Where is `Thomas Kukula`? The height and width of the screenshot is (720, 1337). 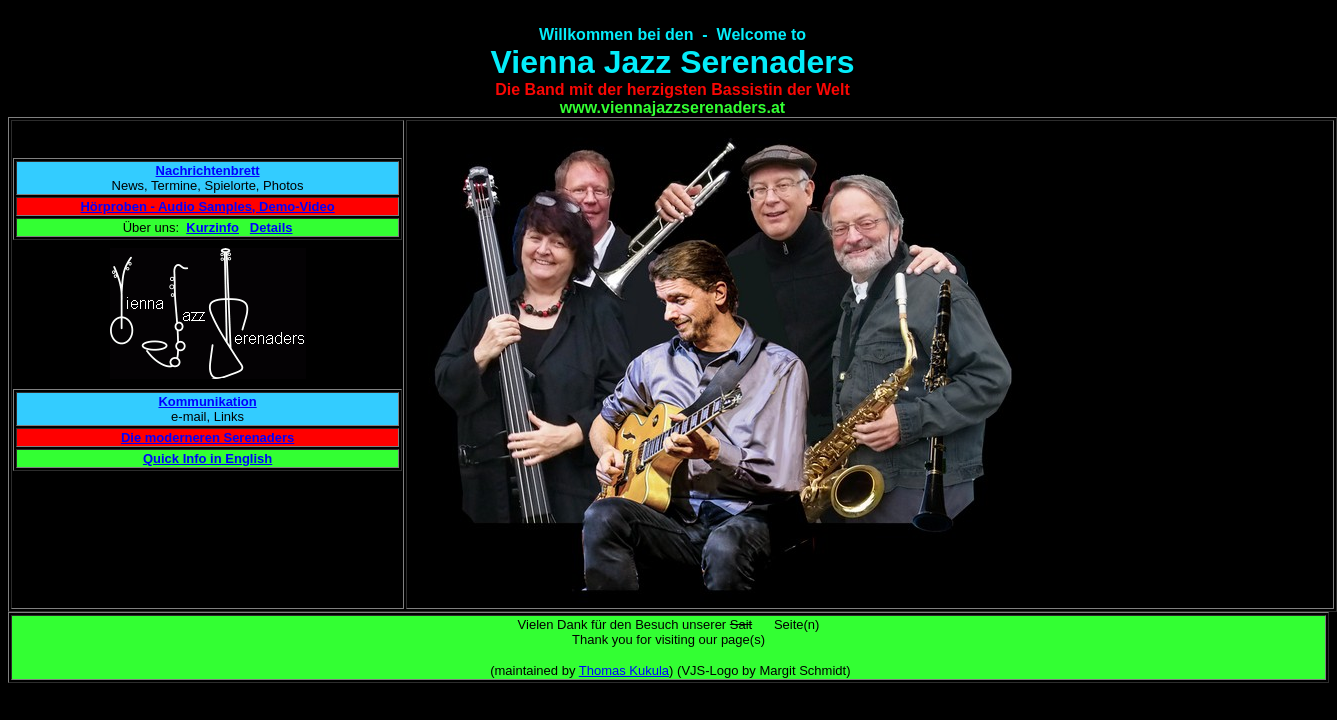 Thomas Kukula is located at coordinates (624, 670).